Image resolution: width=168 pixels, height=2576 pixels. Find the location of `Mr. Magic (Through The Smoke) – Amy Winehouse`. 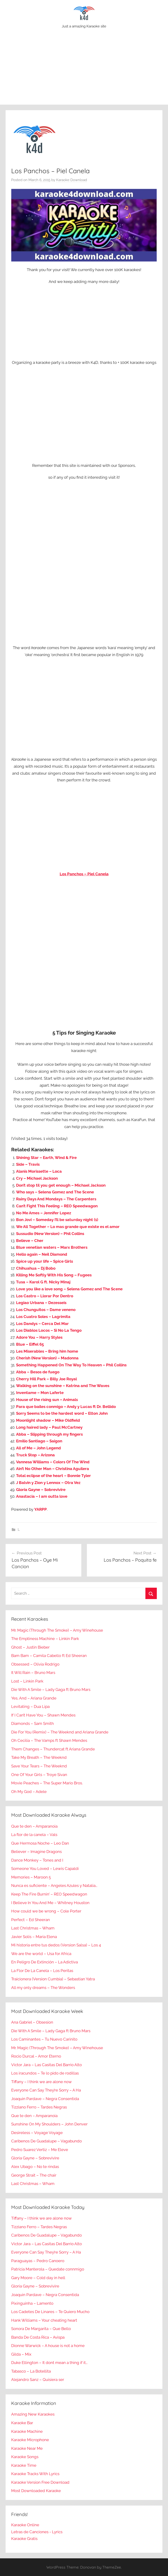

Mr. Magic (Through The Smoke) – Amy Winehouse is located at coordinates (57, 1630).